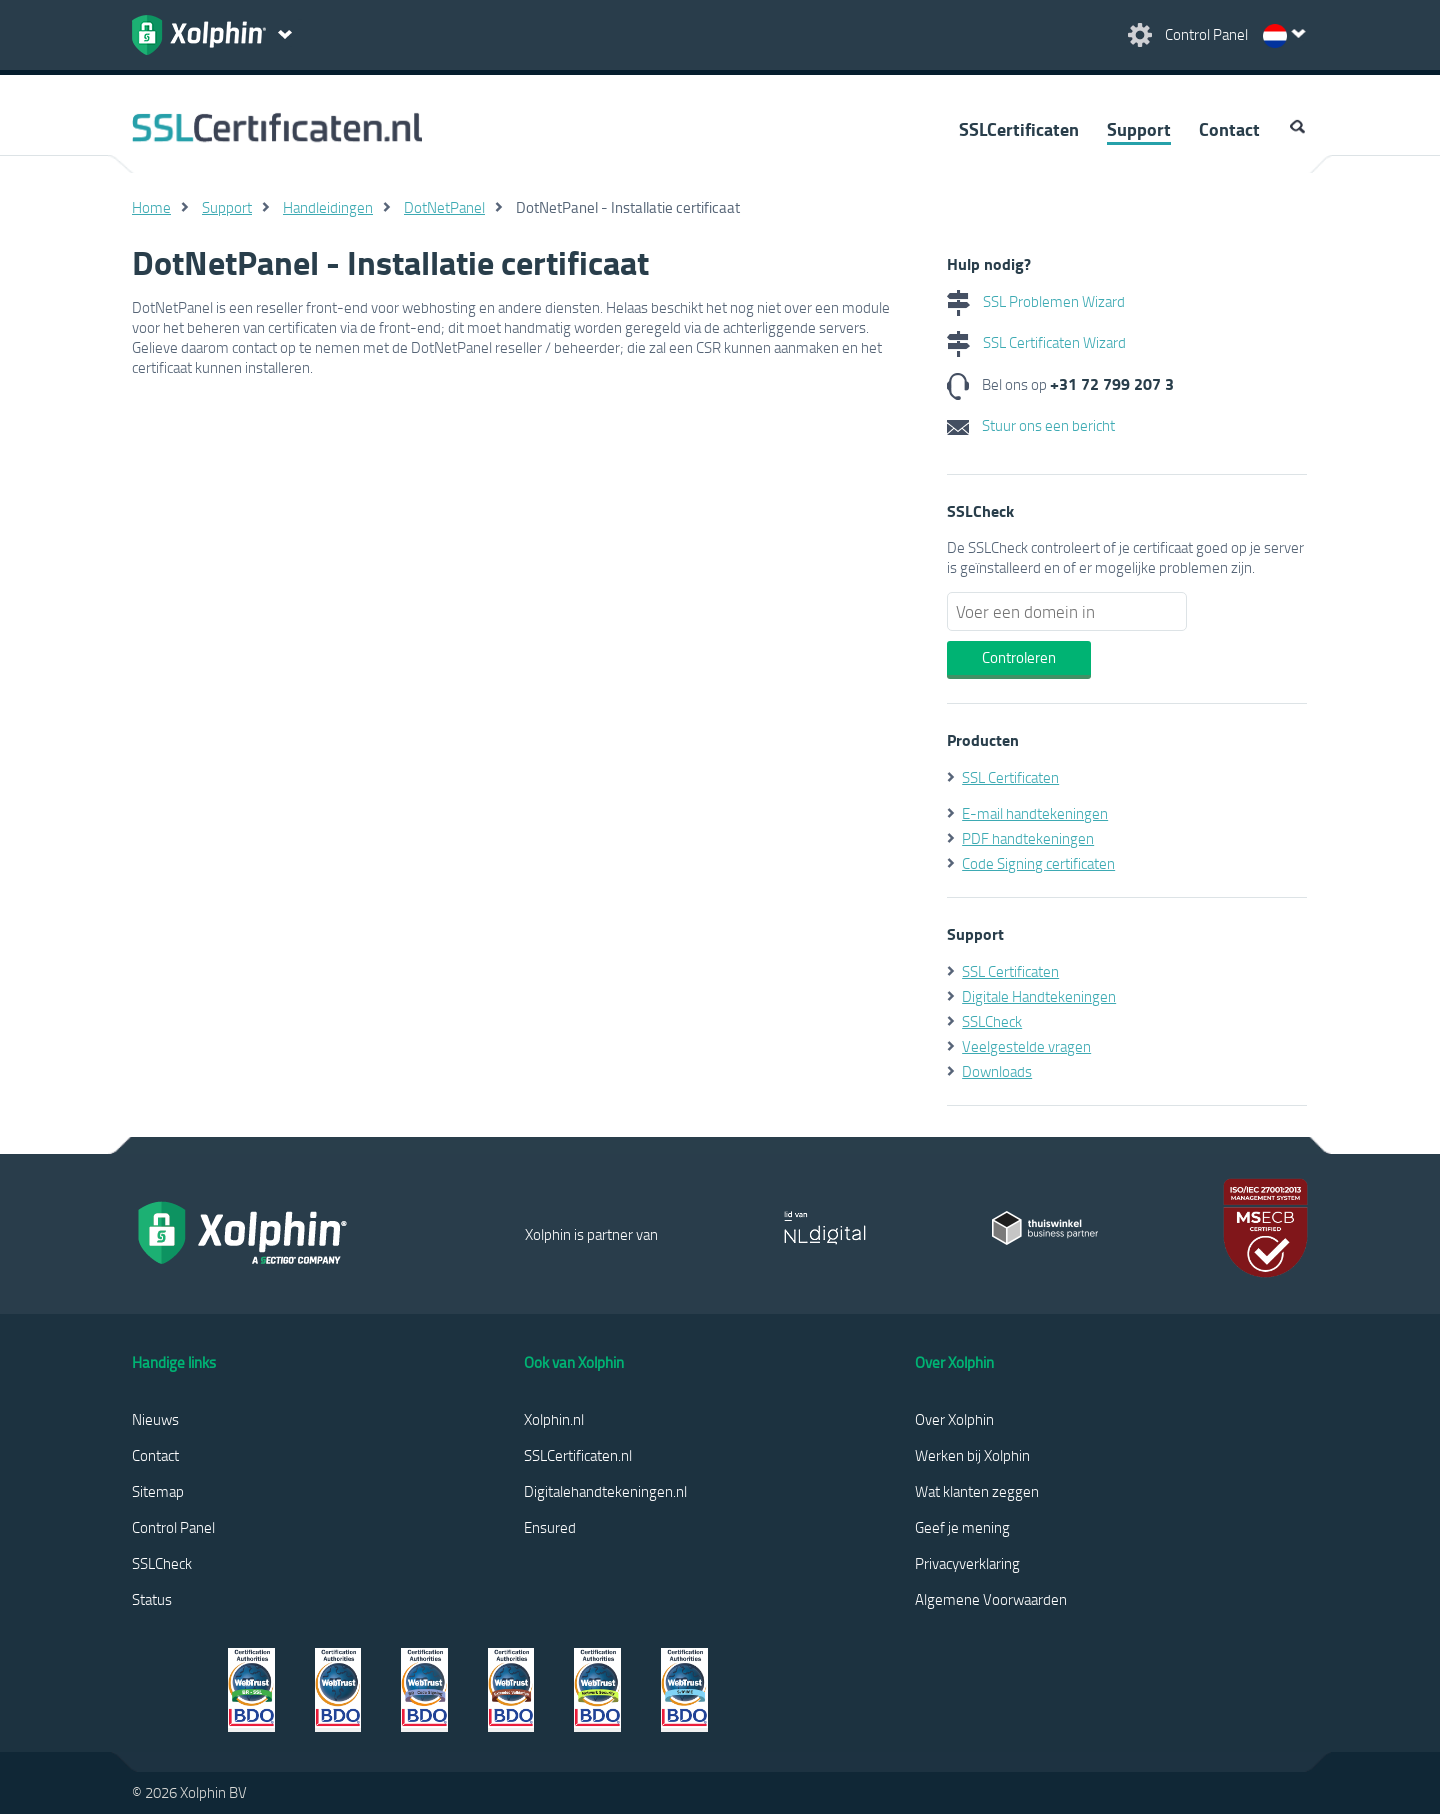 This screenshot has height=1814, width=1440. I want to click on Home, so click(151, 207).